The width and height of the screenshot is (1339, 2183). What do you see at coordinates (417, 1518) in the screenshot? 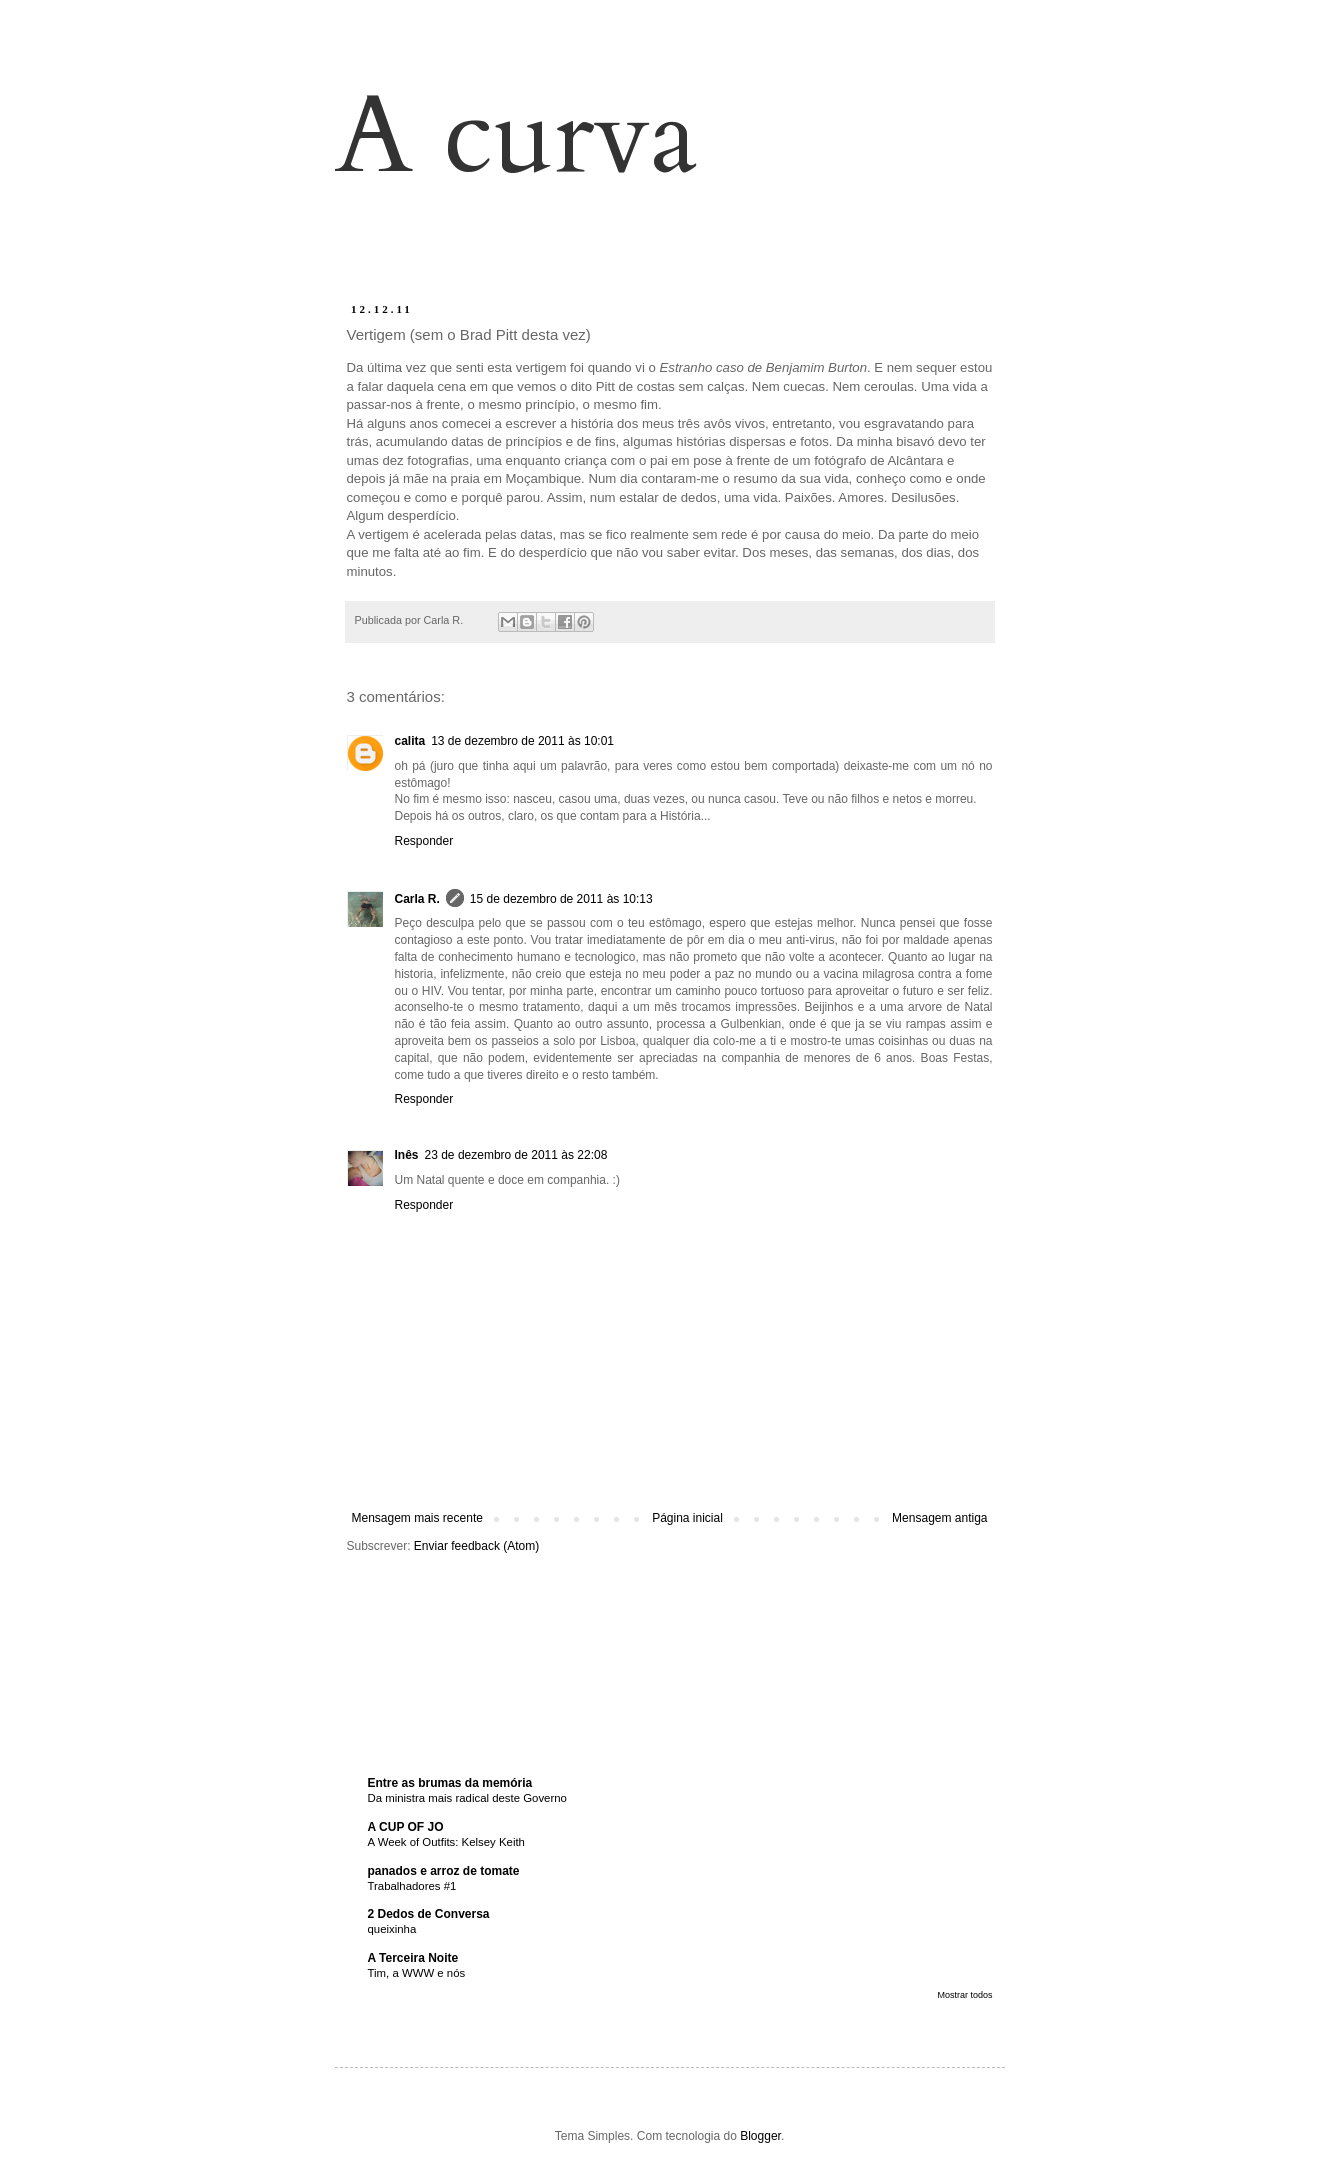
I see `Mensagem mais recente` at bounding box center [417, 1518].